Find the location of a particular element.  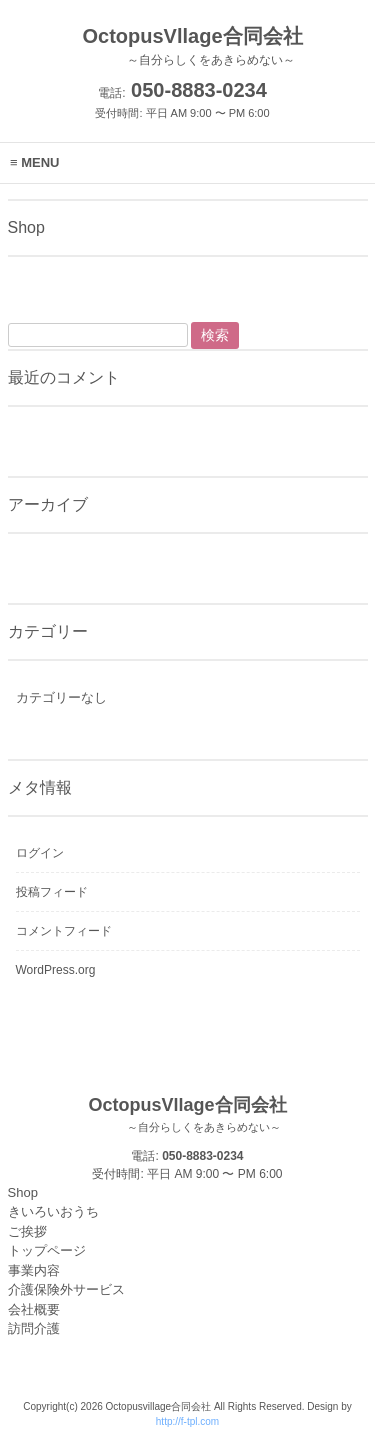

ログイン is located at coordinates (40, 853).